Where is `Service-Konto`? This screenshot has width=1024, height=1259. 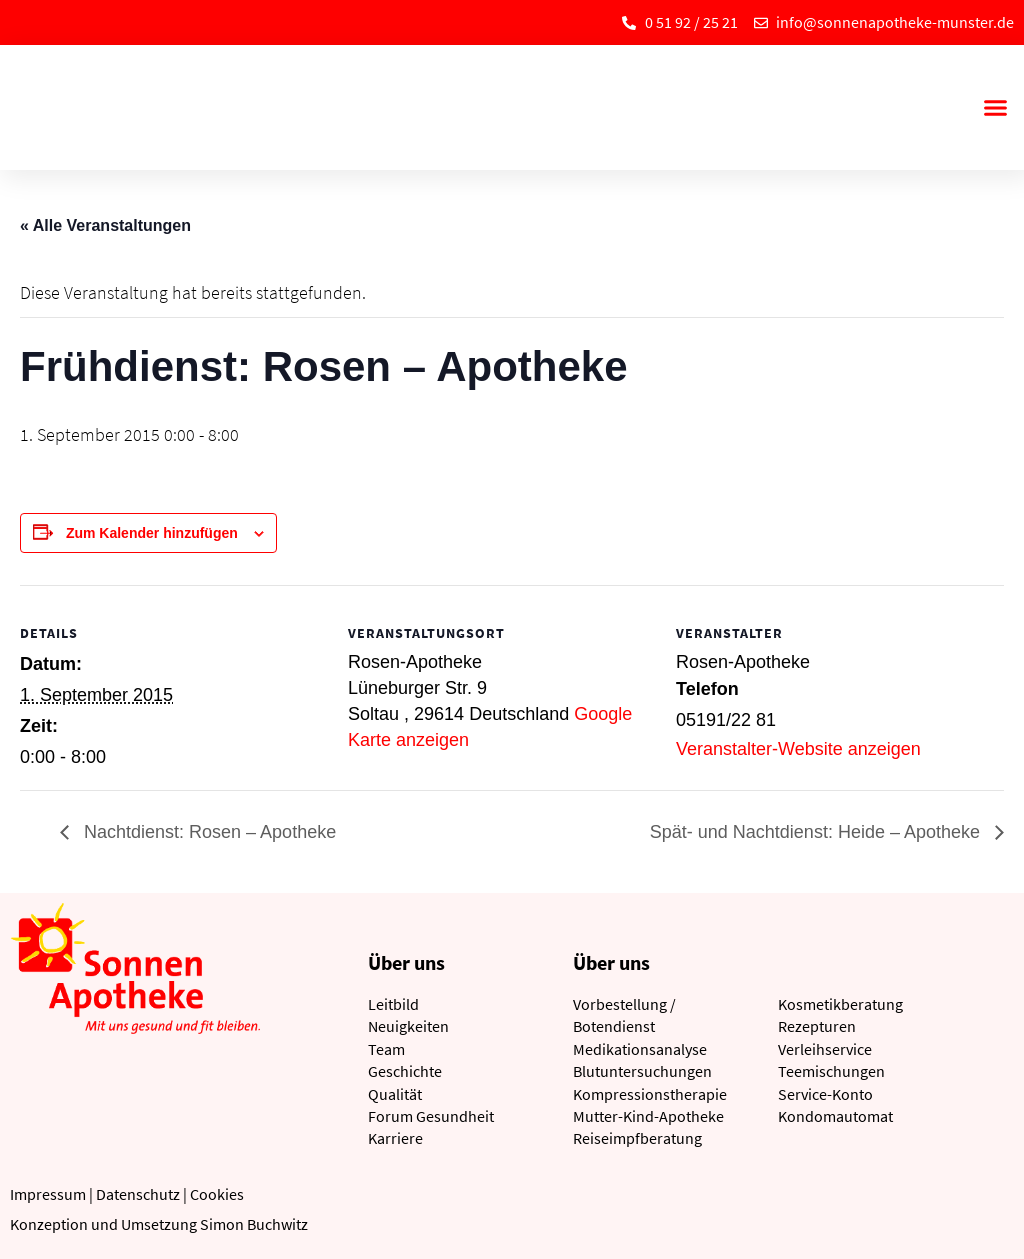
Service-Konto is located at coordinates (825, 1094).